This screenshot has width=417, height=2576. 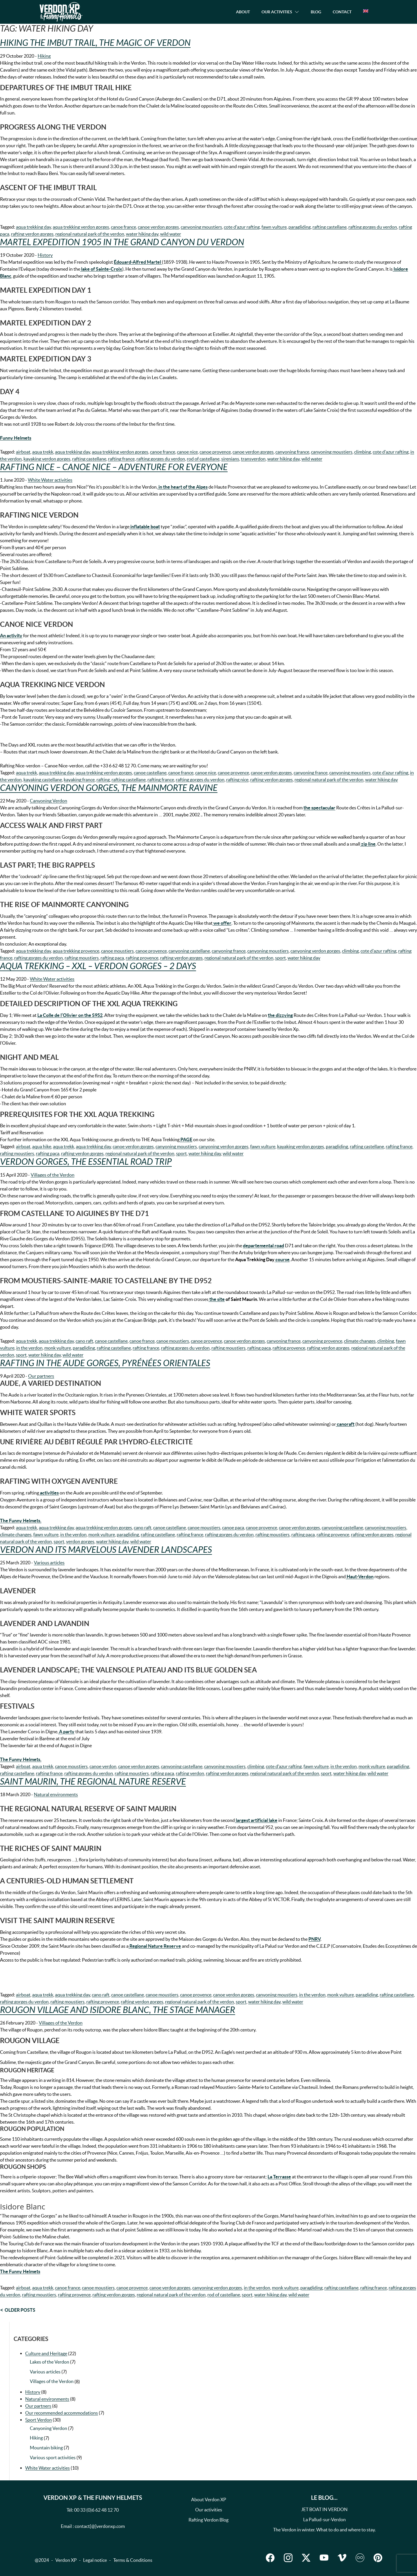 I want to click on Lakes of the Verdon, so click(x=49, y=2361).